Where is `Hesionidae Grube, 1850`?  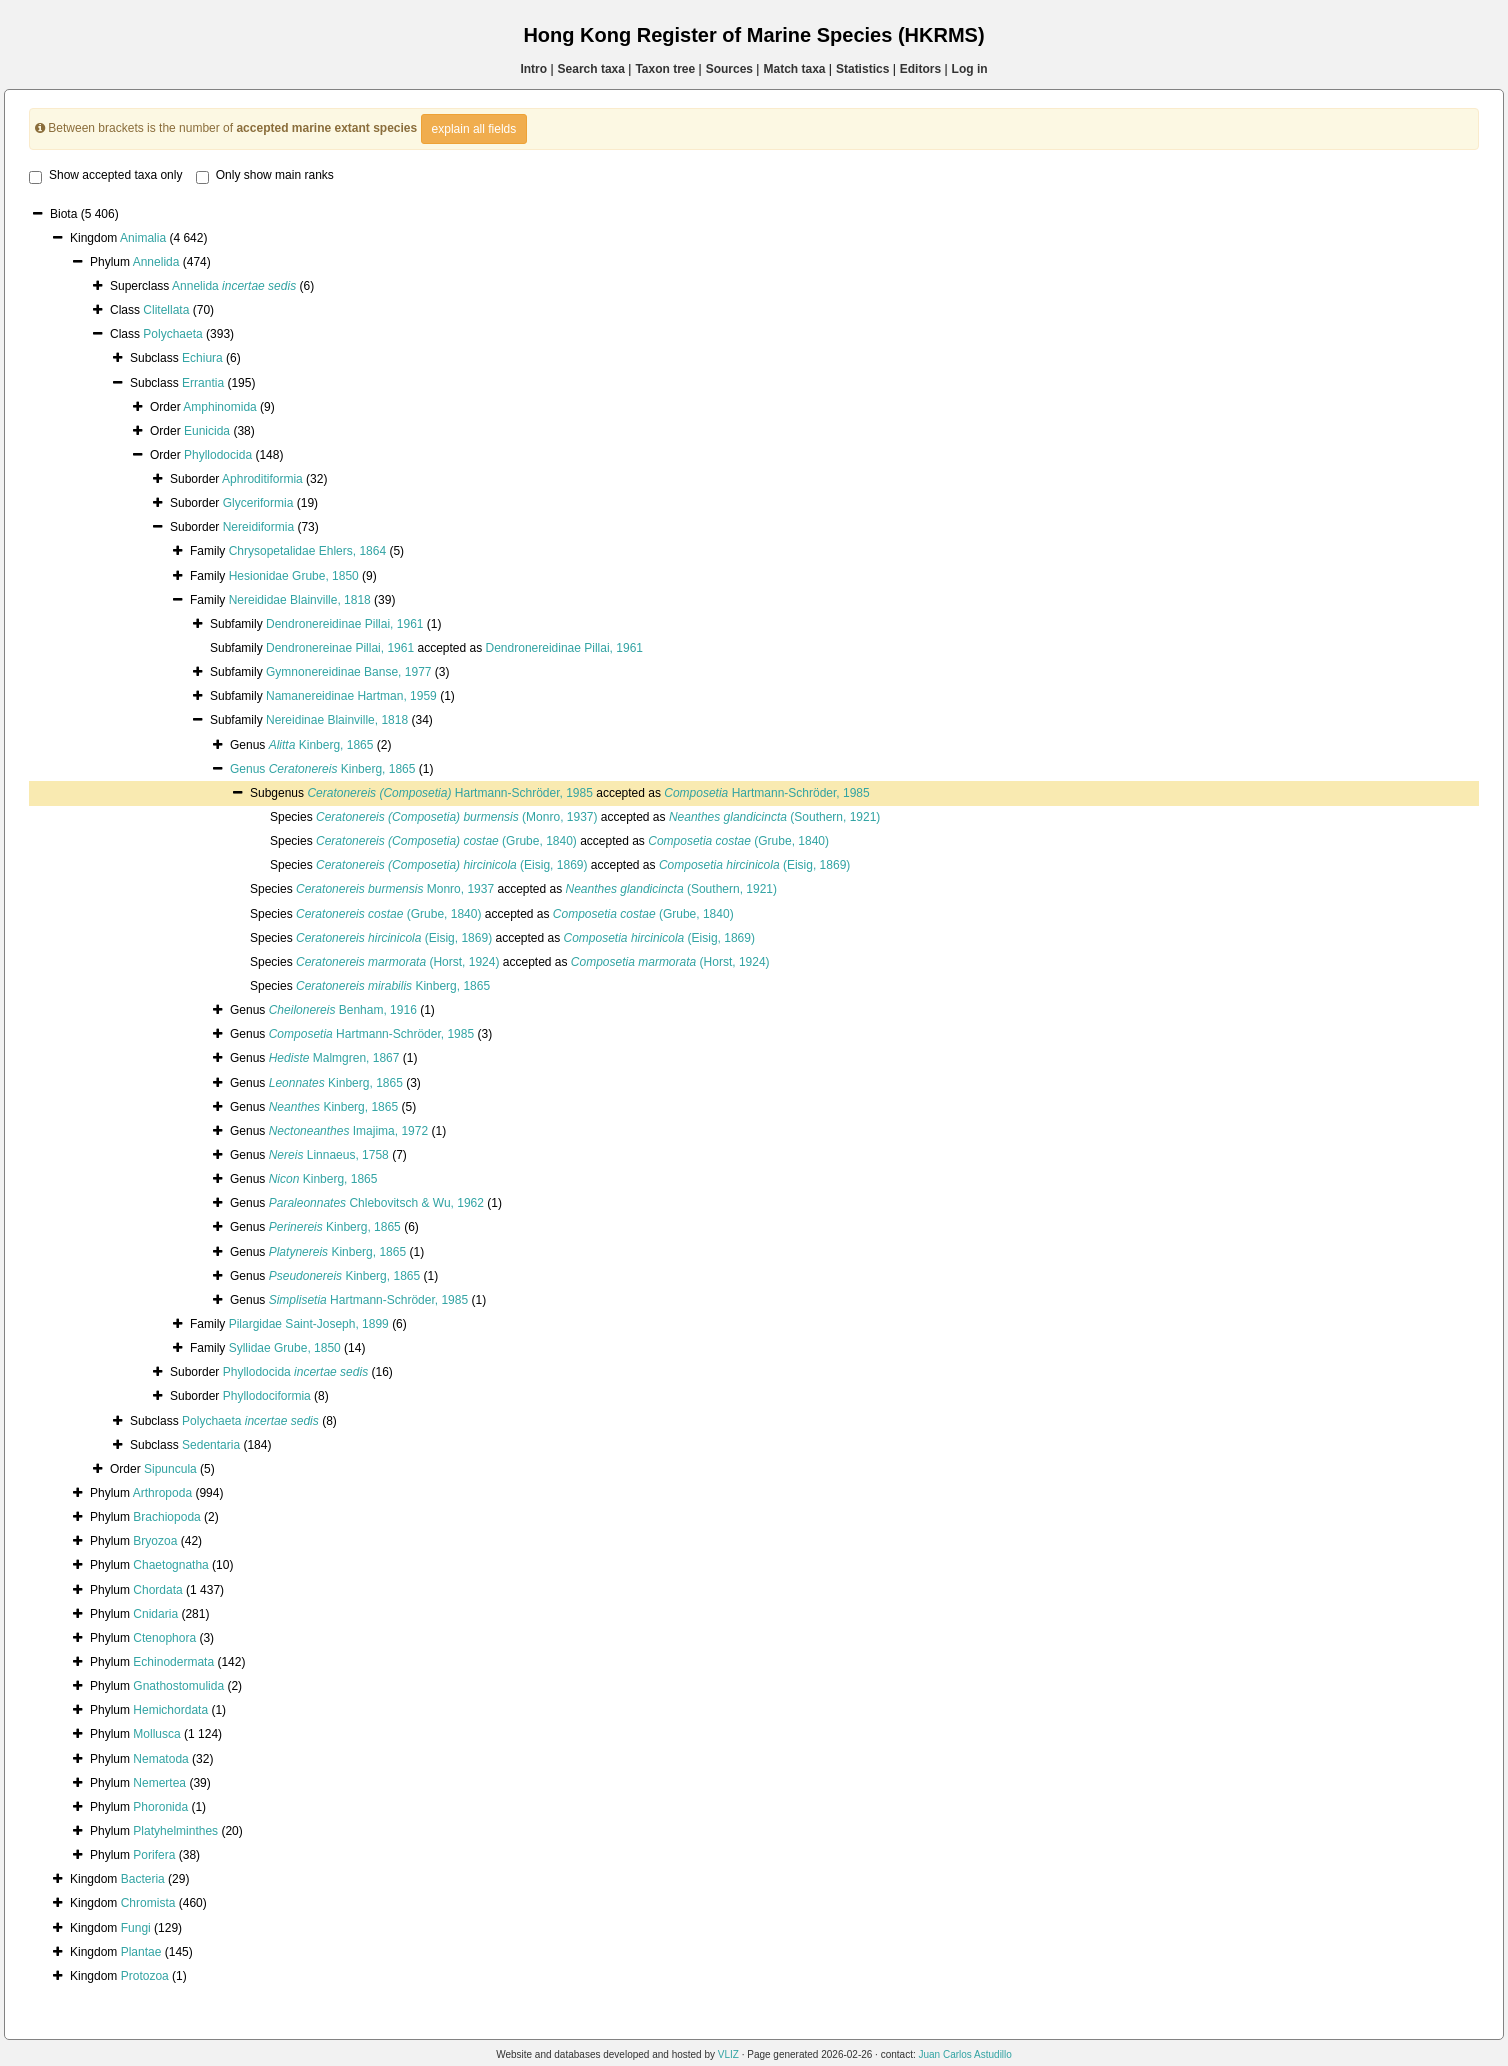
Hesionidae Grube, 1850 is located at coordinates (294, 576).